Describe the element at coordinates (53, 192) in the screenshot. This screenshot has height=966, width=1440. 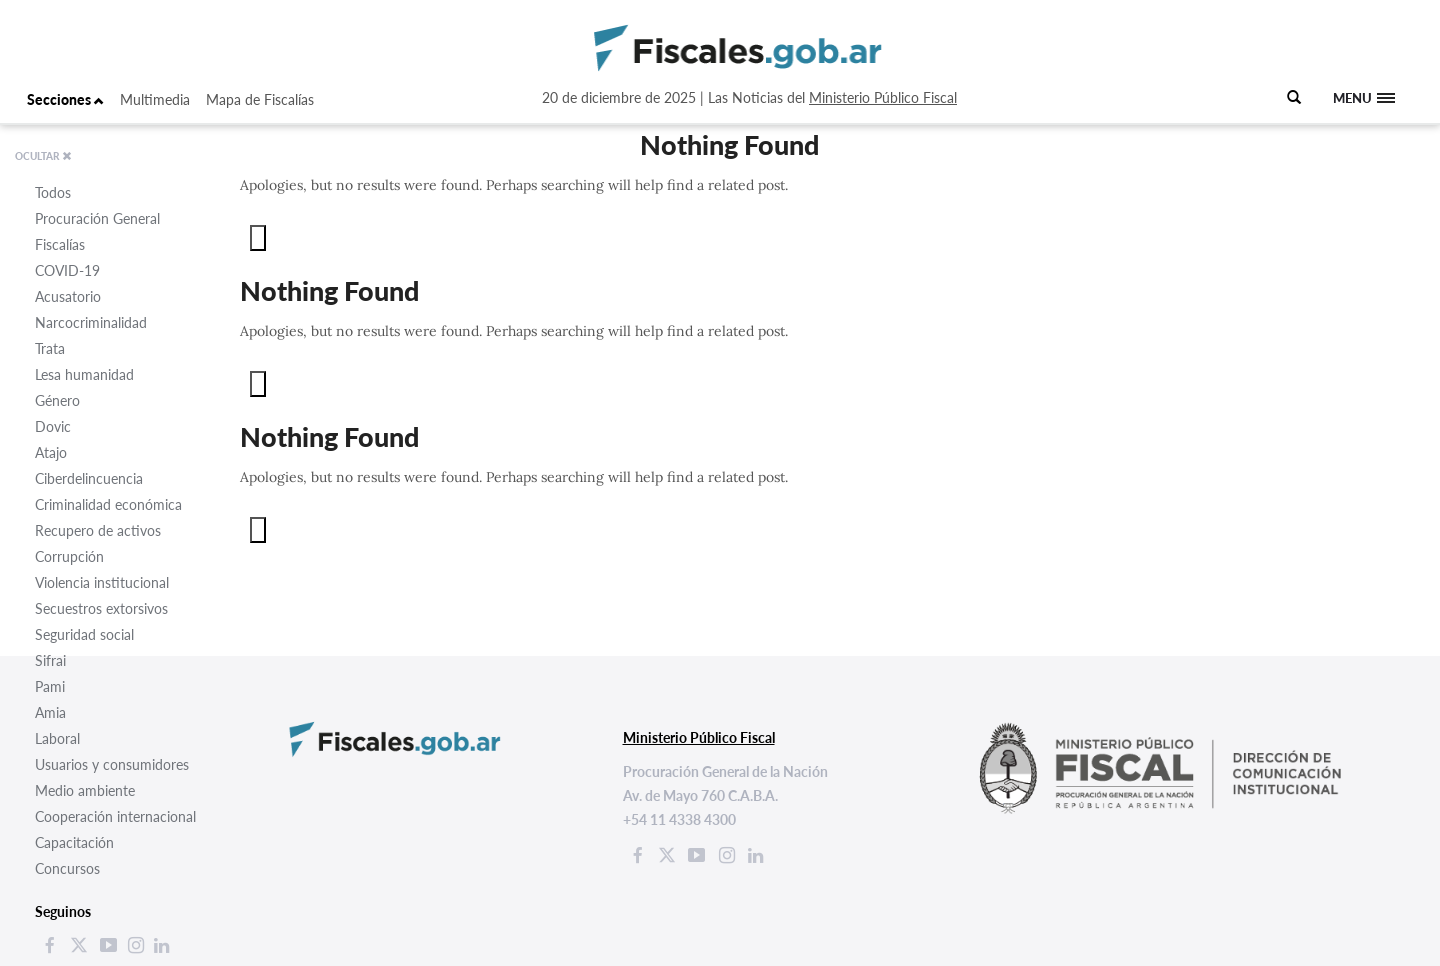
I see `Todos` at that location.